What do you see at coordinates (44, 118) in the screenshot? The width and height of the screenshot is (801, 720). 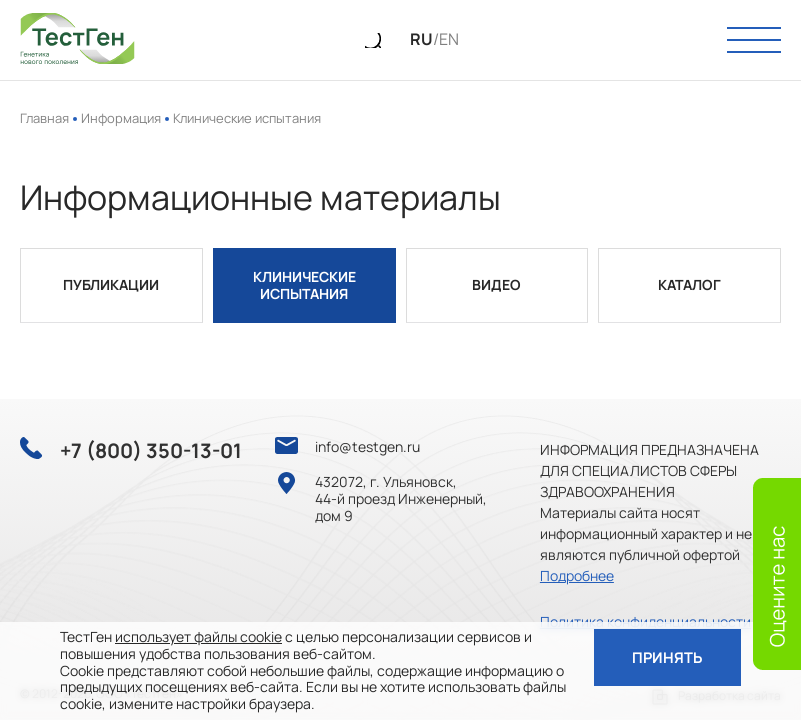 I see `Главная` at bounding box center [44, 118].